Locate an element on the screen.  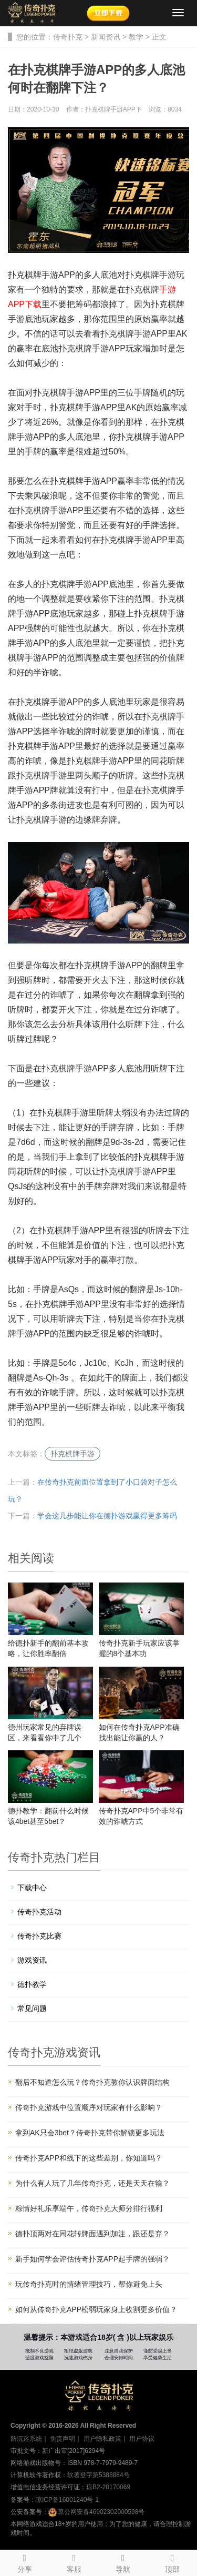
游戏资讯 is located at coordinates (32, 1960).